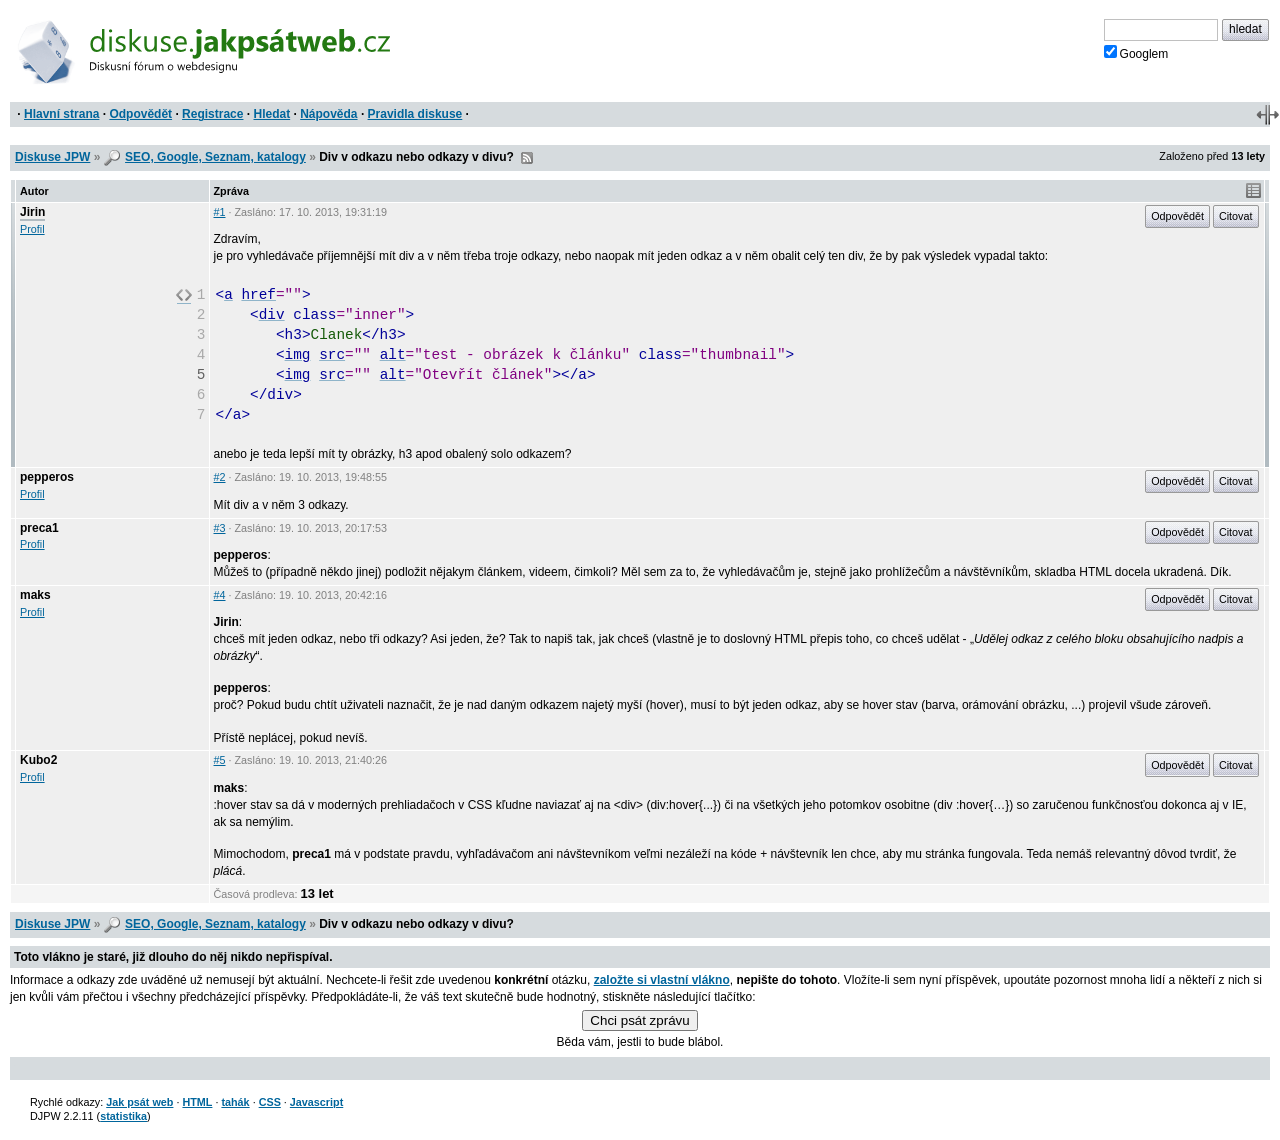 The height and width of the screenshot is (1140, 1280). Describe the element at coordinates (316, 1102) in the screenshot. I see `Javascript` at that location.